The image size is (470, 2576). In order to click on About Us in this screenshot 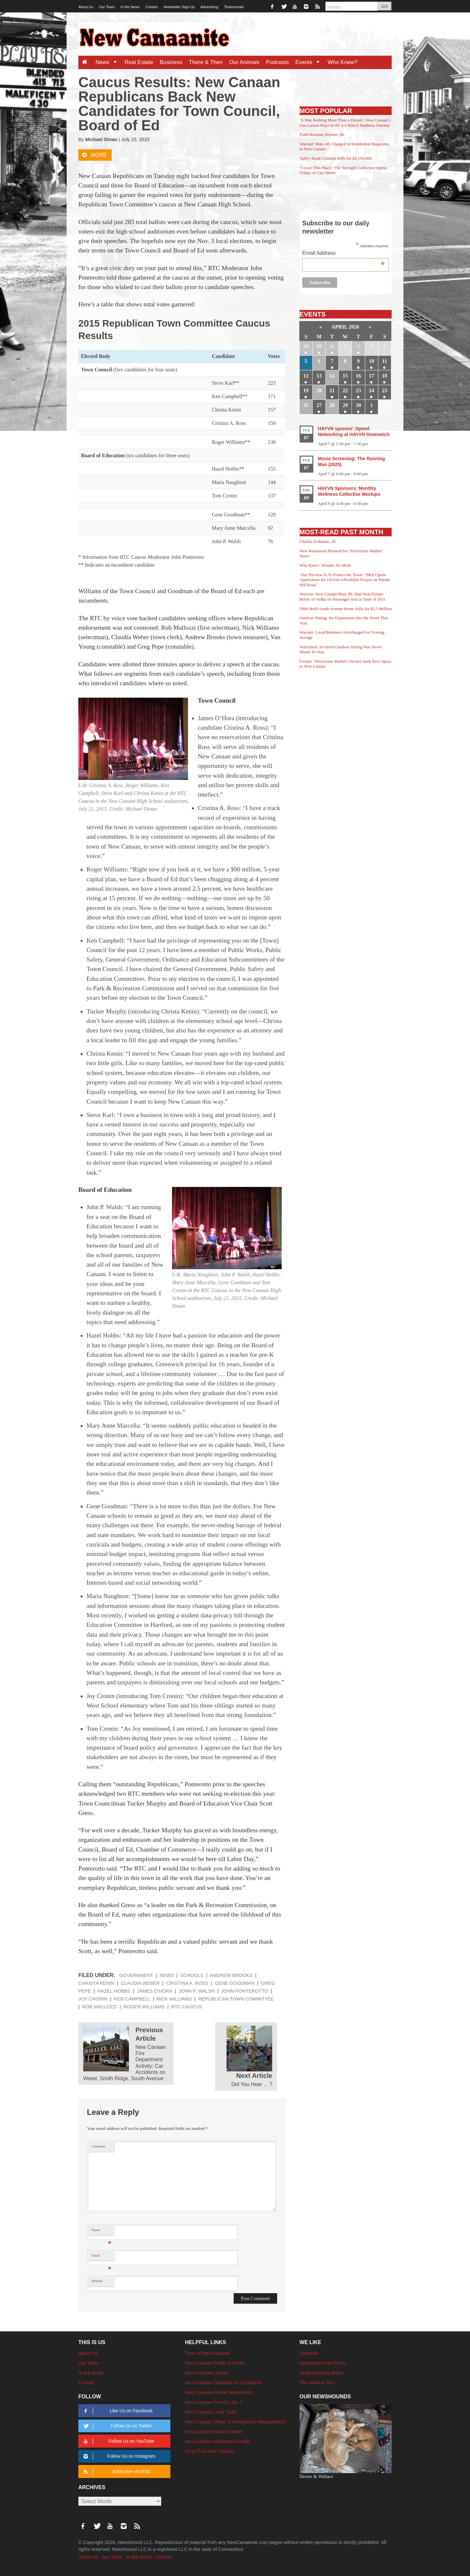, I will do `click(85, 7)`.